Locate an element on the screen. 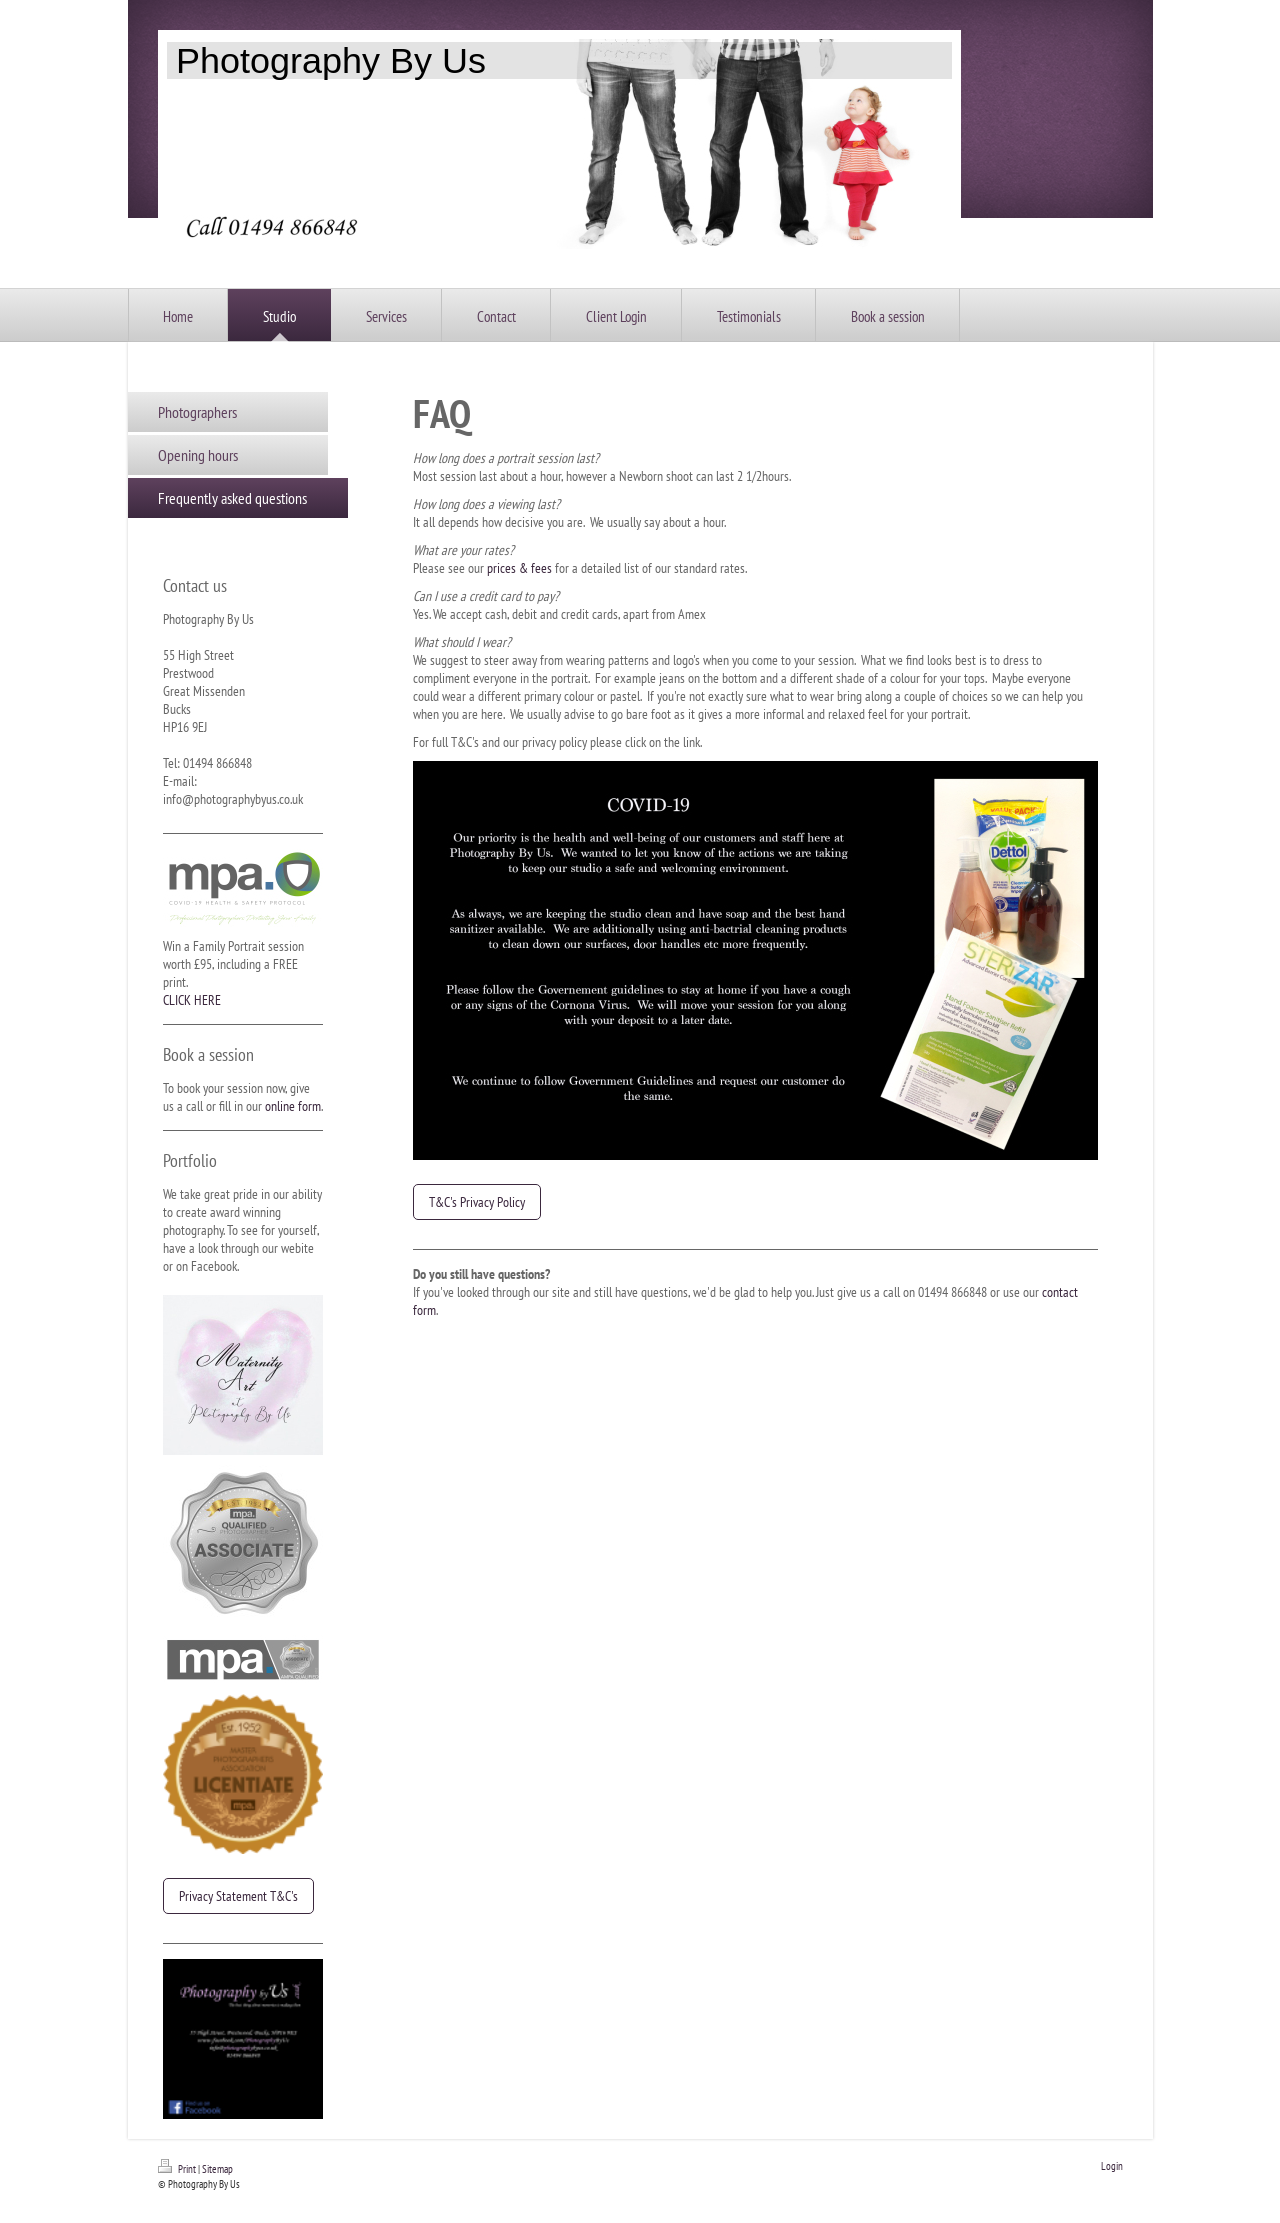 This screenshot has width=1280, height=2223. Privacy Statement T&C's is located at coordinates (238, 1896).